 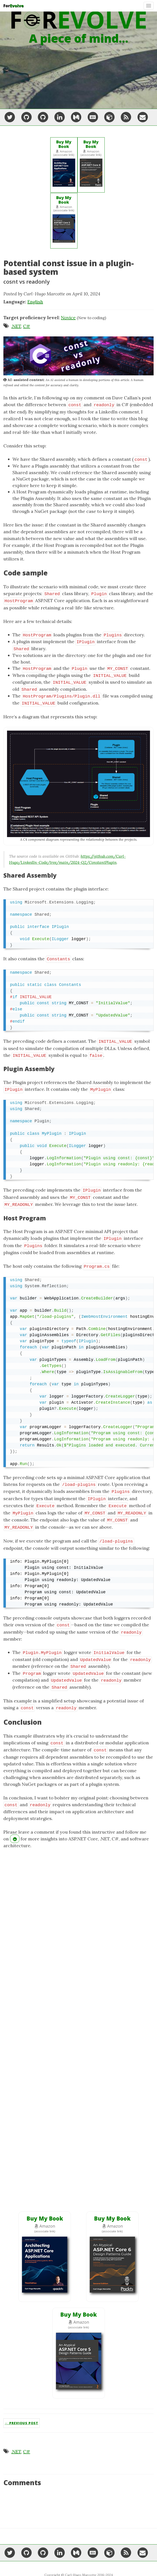 I want to click on ← Previous Post, so click(x=21, y=2407).